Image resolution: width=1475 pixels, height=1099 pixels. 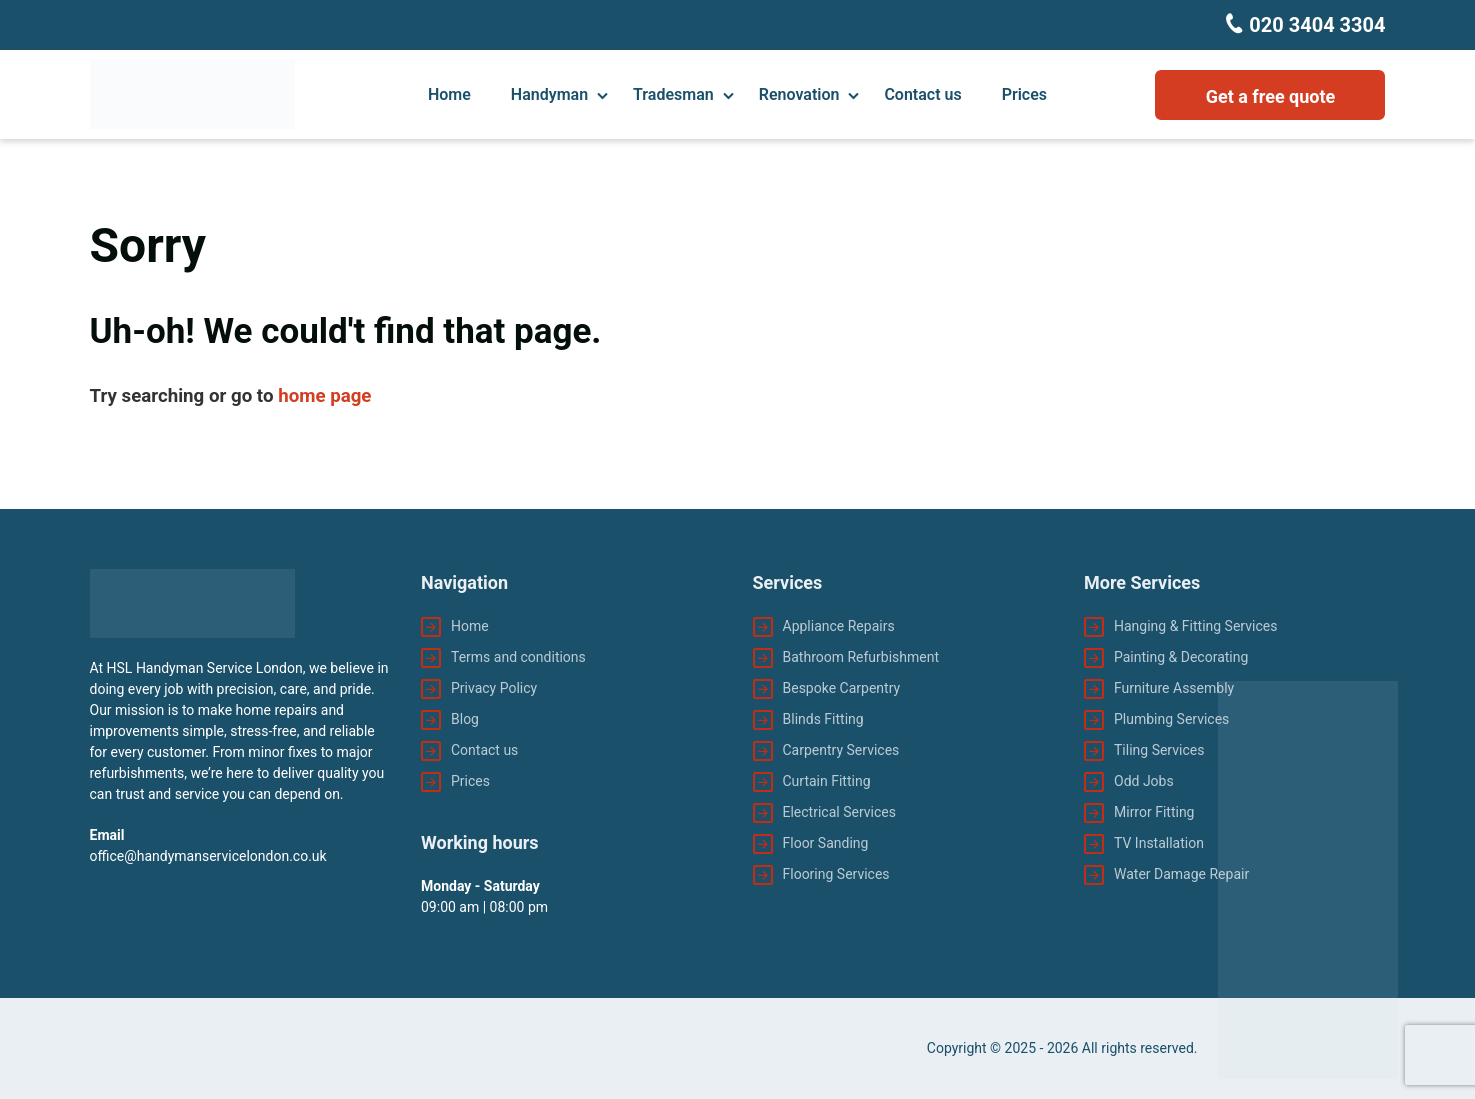 What do you see at coordinates (1314, 25) in the screenshot?
I see `020 3404 3304` at bounding box center [1314, 25].